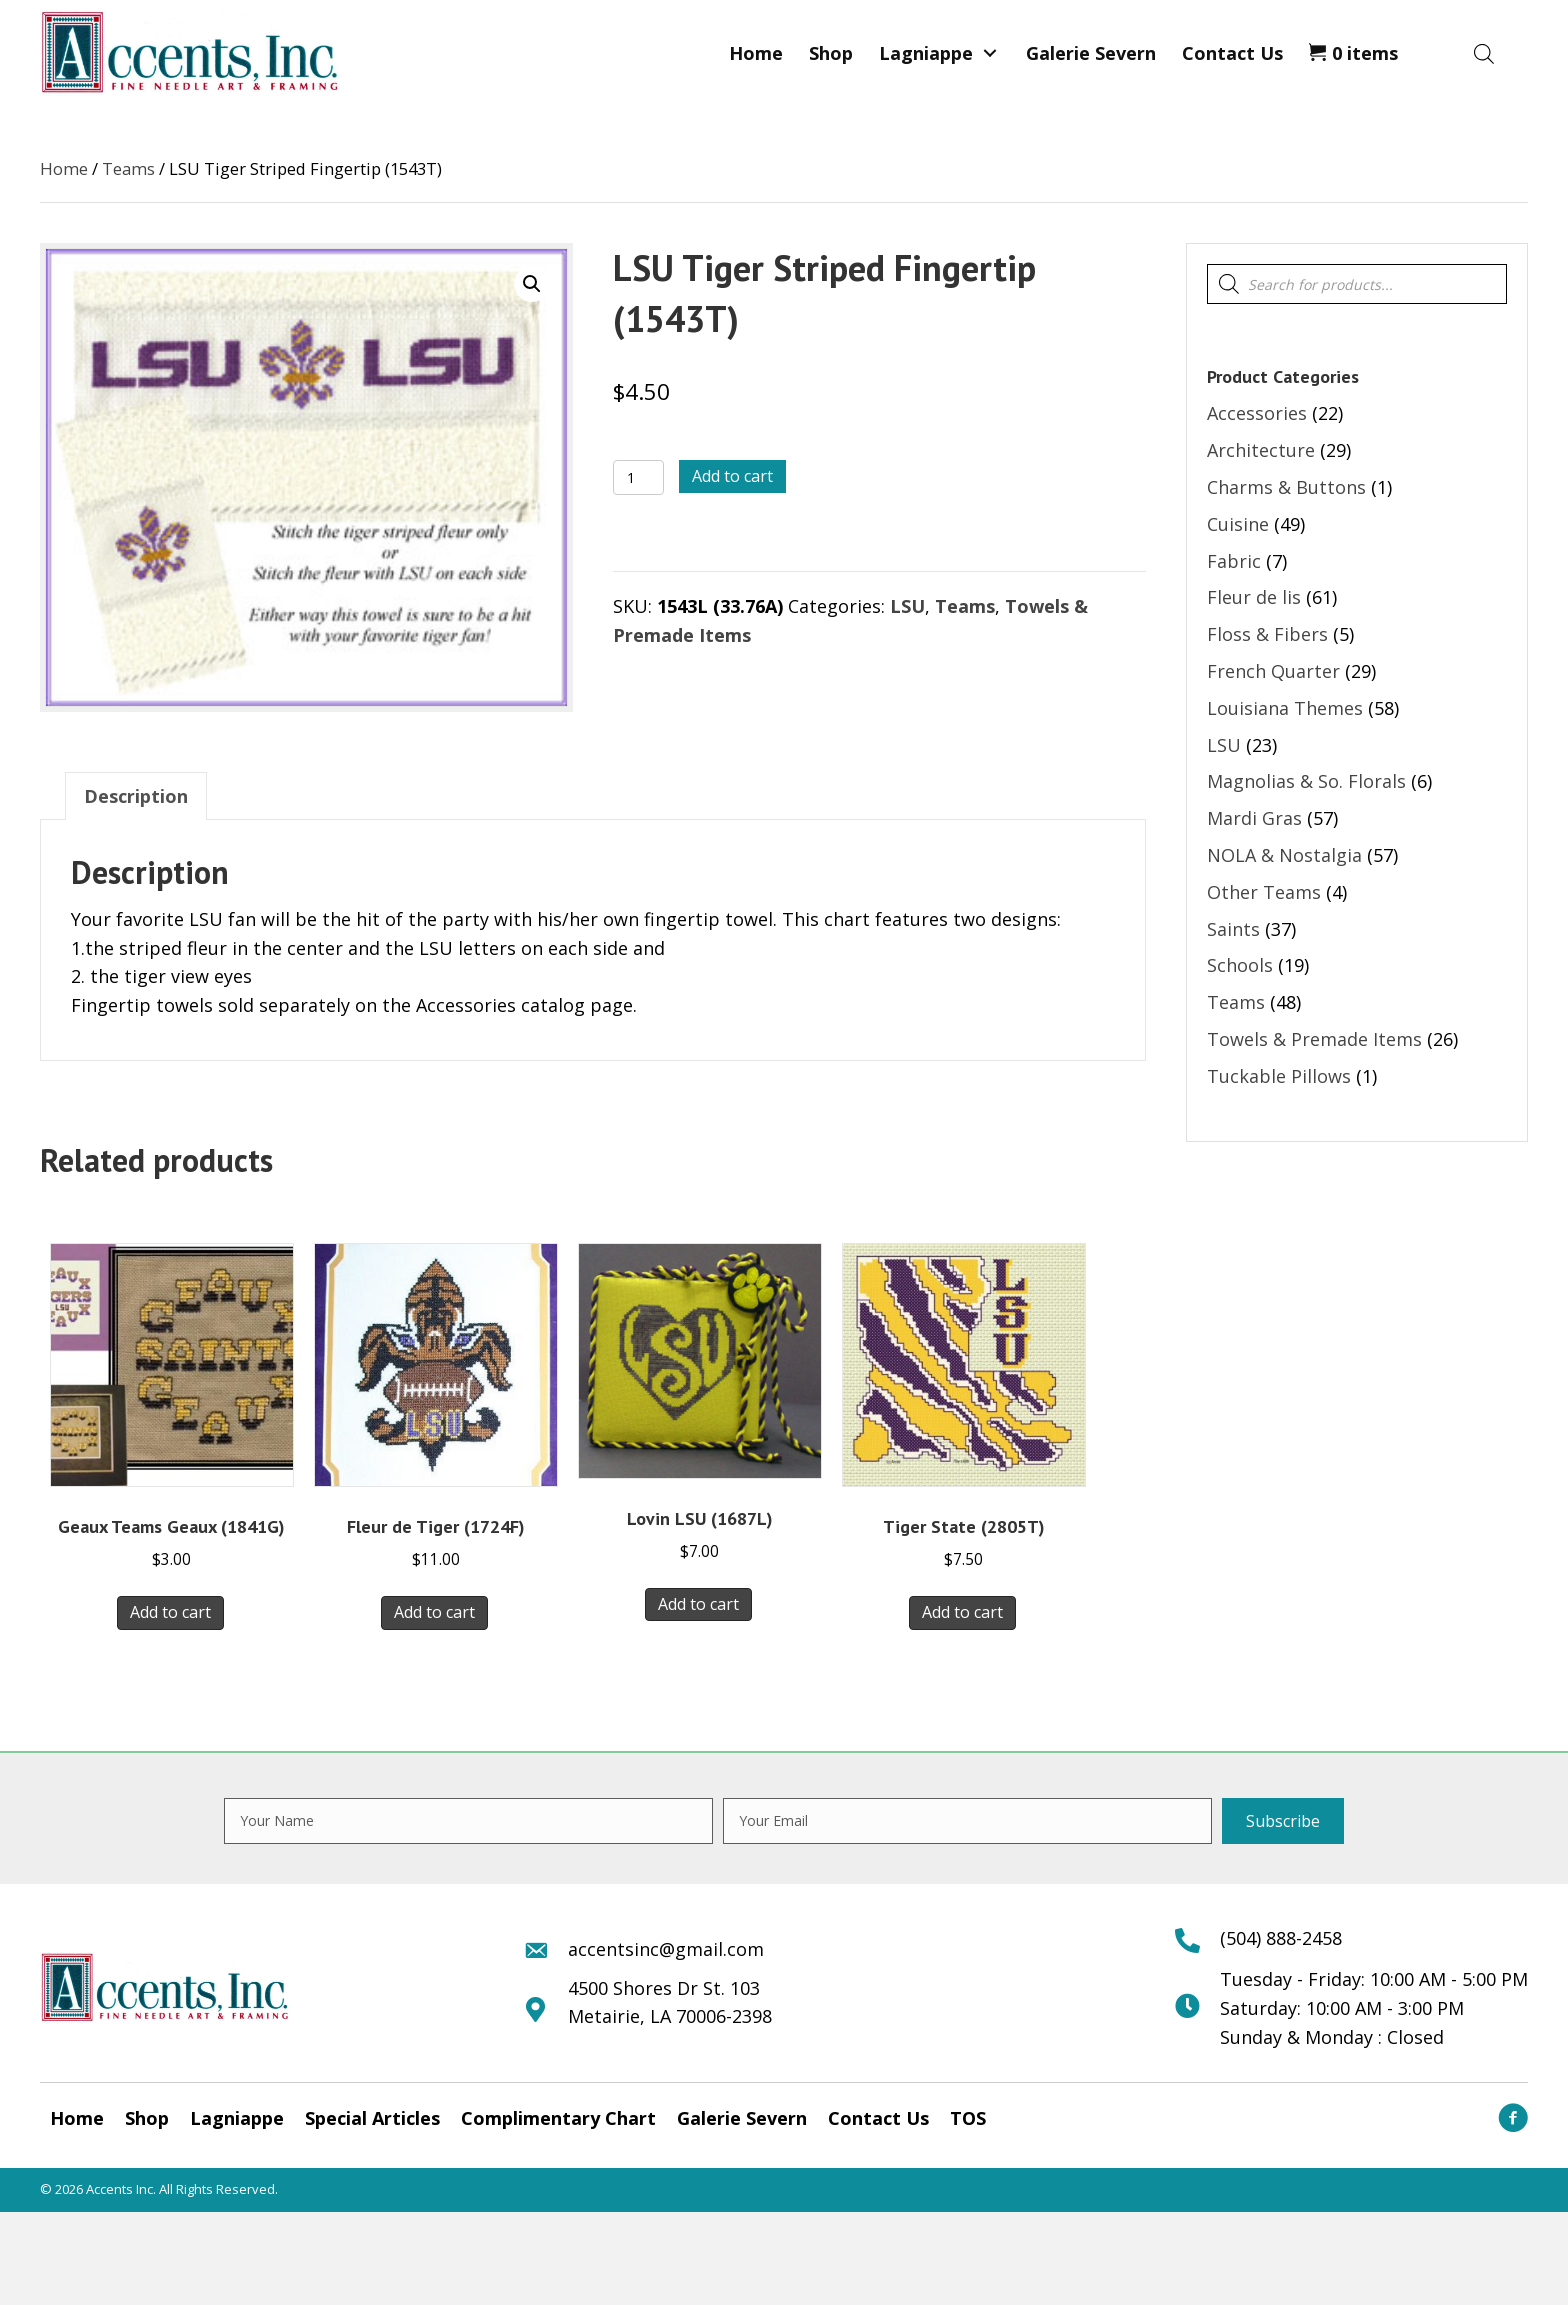 This screenshot has width=1568, height=2305. Describe the element at coordinates (1284, 855) in the screenshot. I see `NOLA & Nostalgia` at that location.